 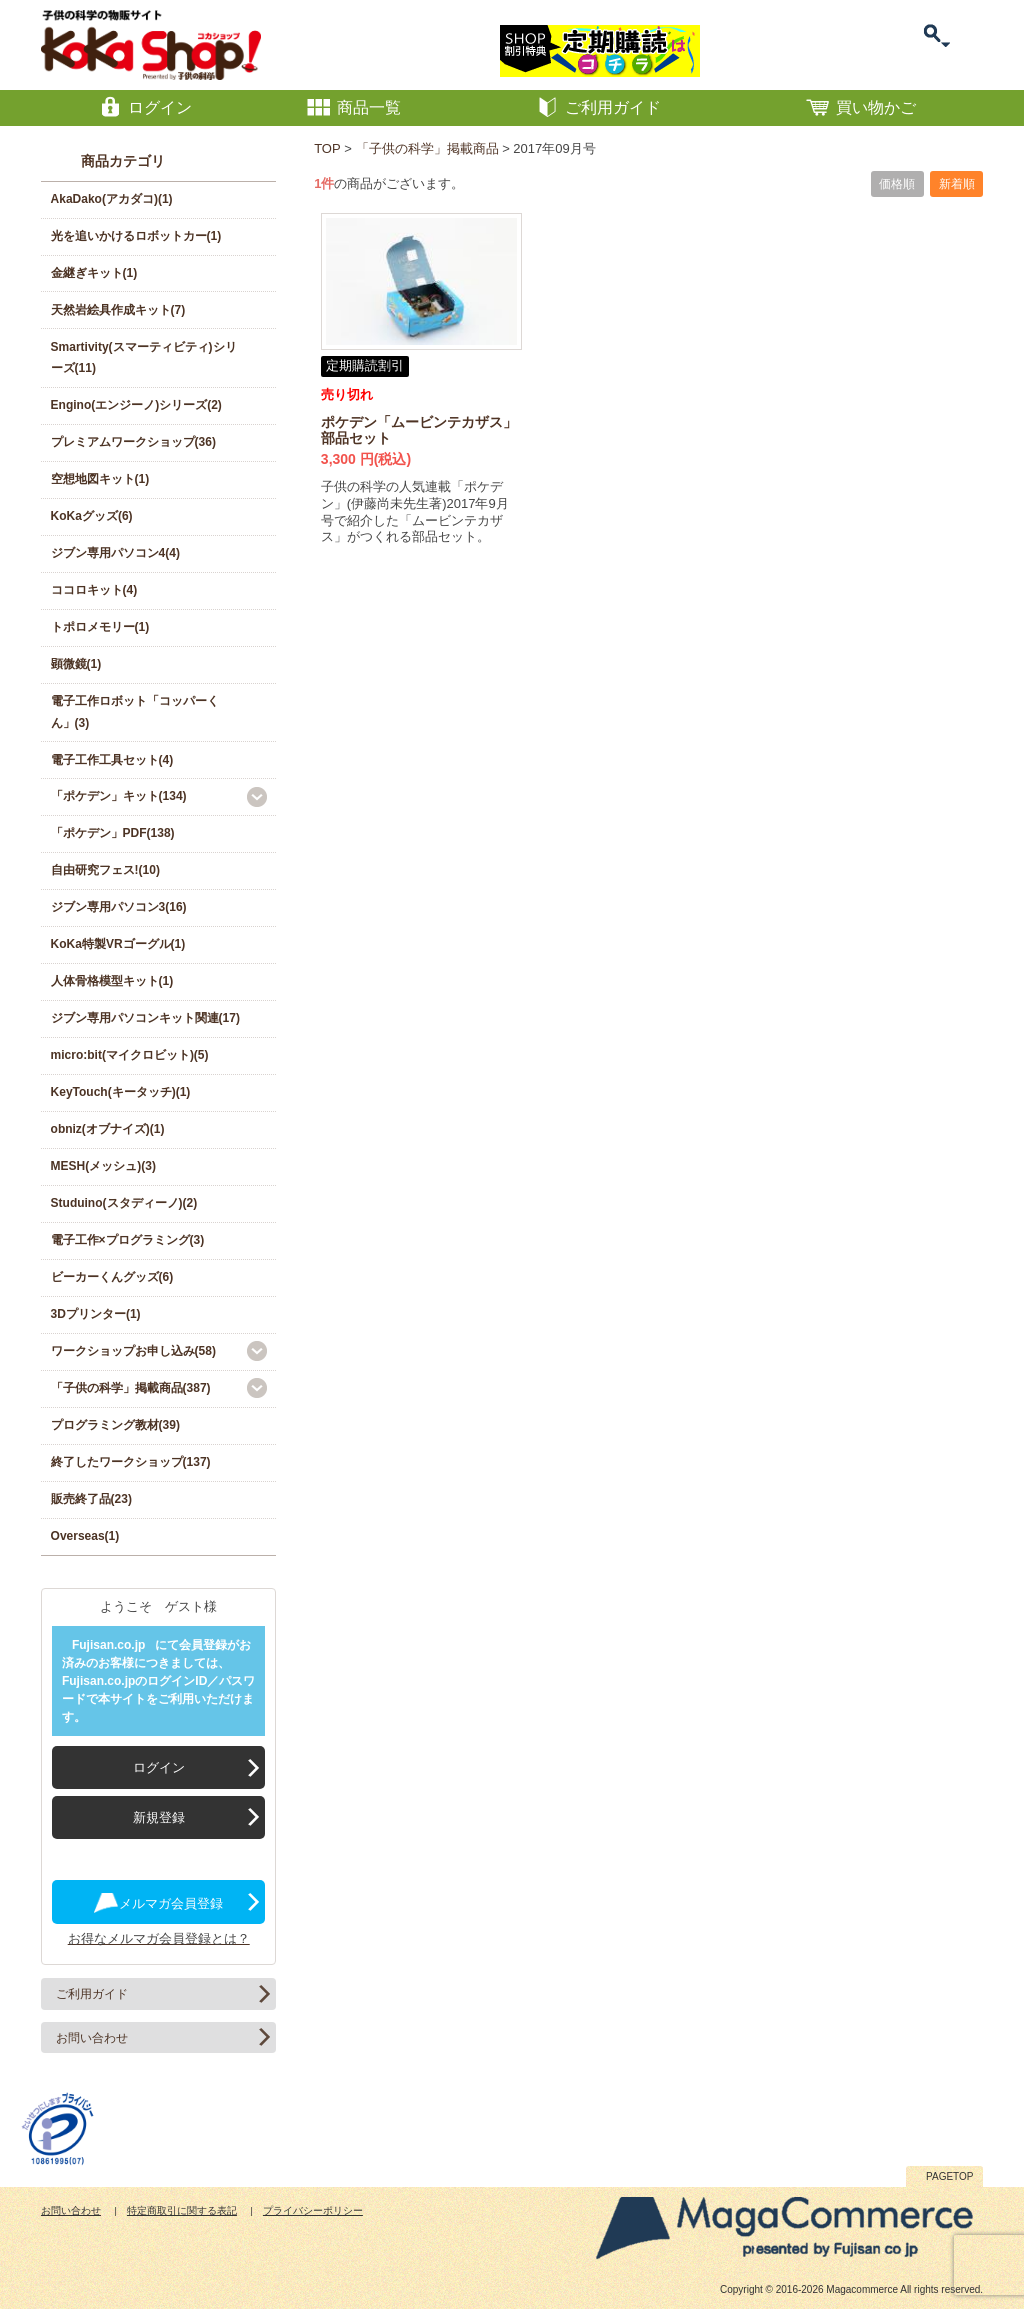 What do you see at coordinates (118, 944) in the screenshot?
I see `KoKa特製VRゴーグル(1)` at bounding box center [118, 944].